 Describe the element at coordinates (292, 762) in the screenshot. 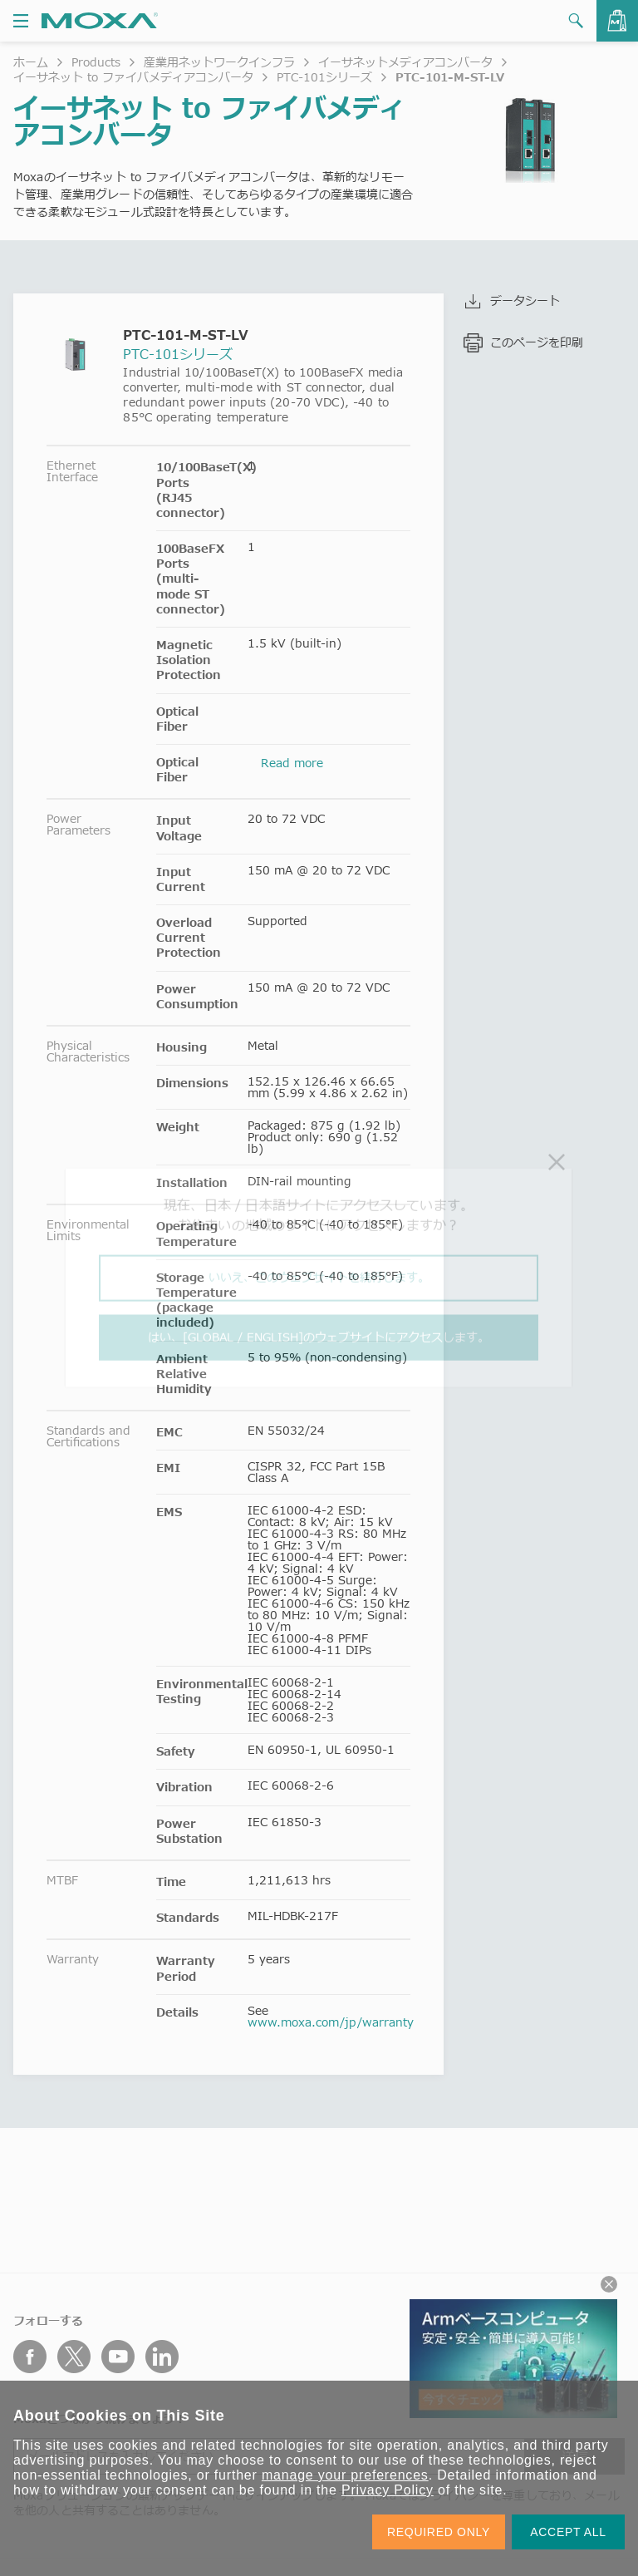

I see `Read more` at that location.